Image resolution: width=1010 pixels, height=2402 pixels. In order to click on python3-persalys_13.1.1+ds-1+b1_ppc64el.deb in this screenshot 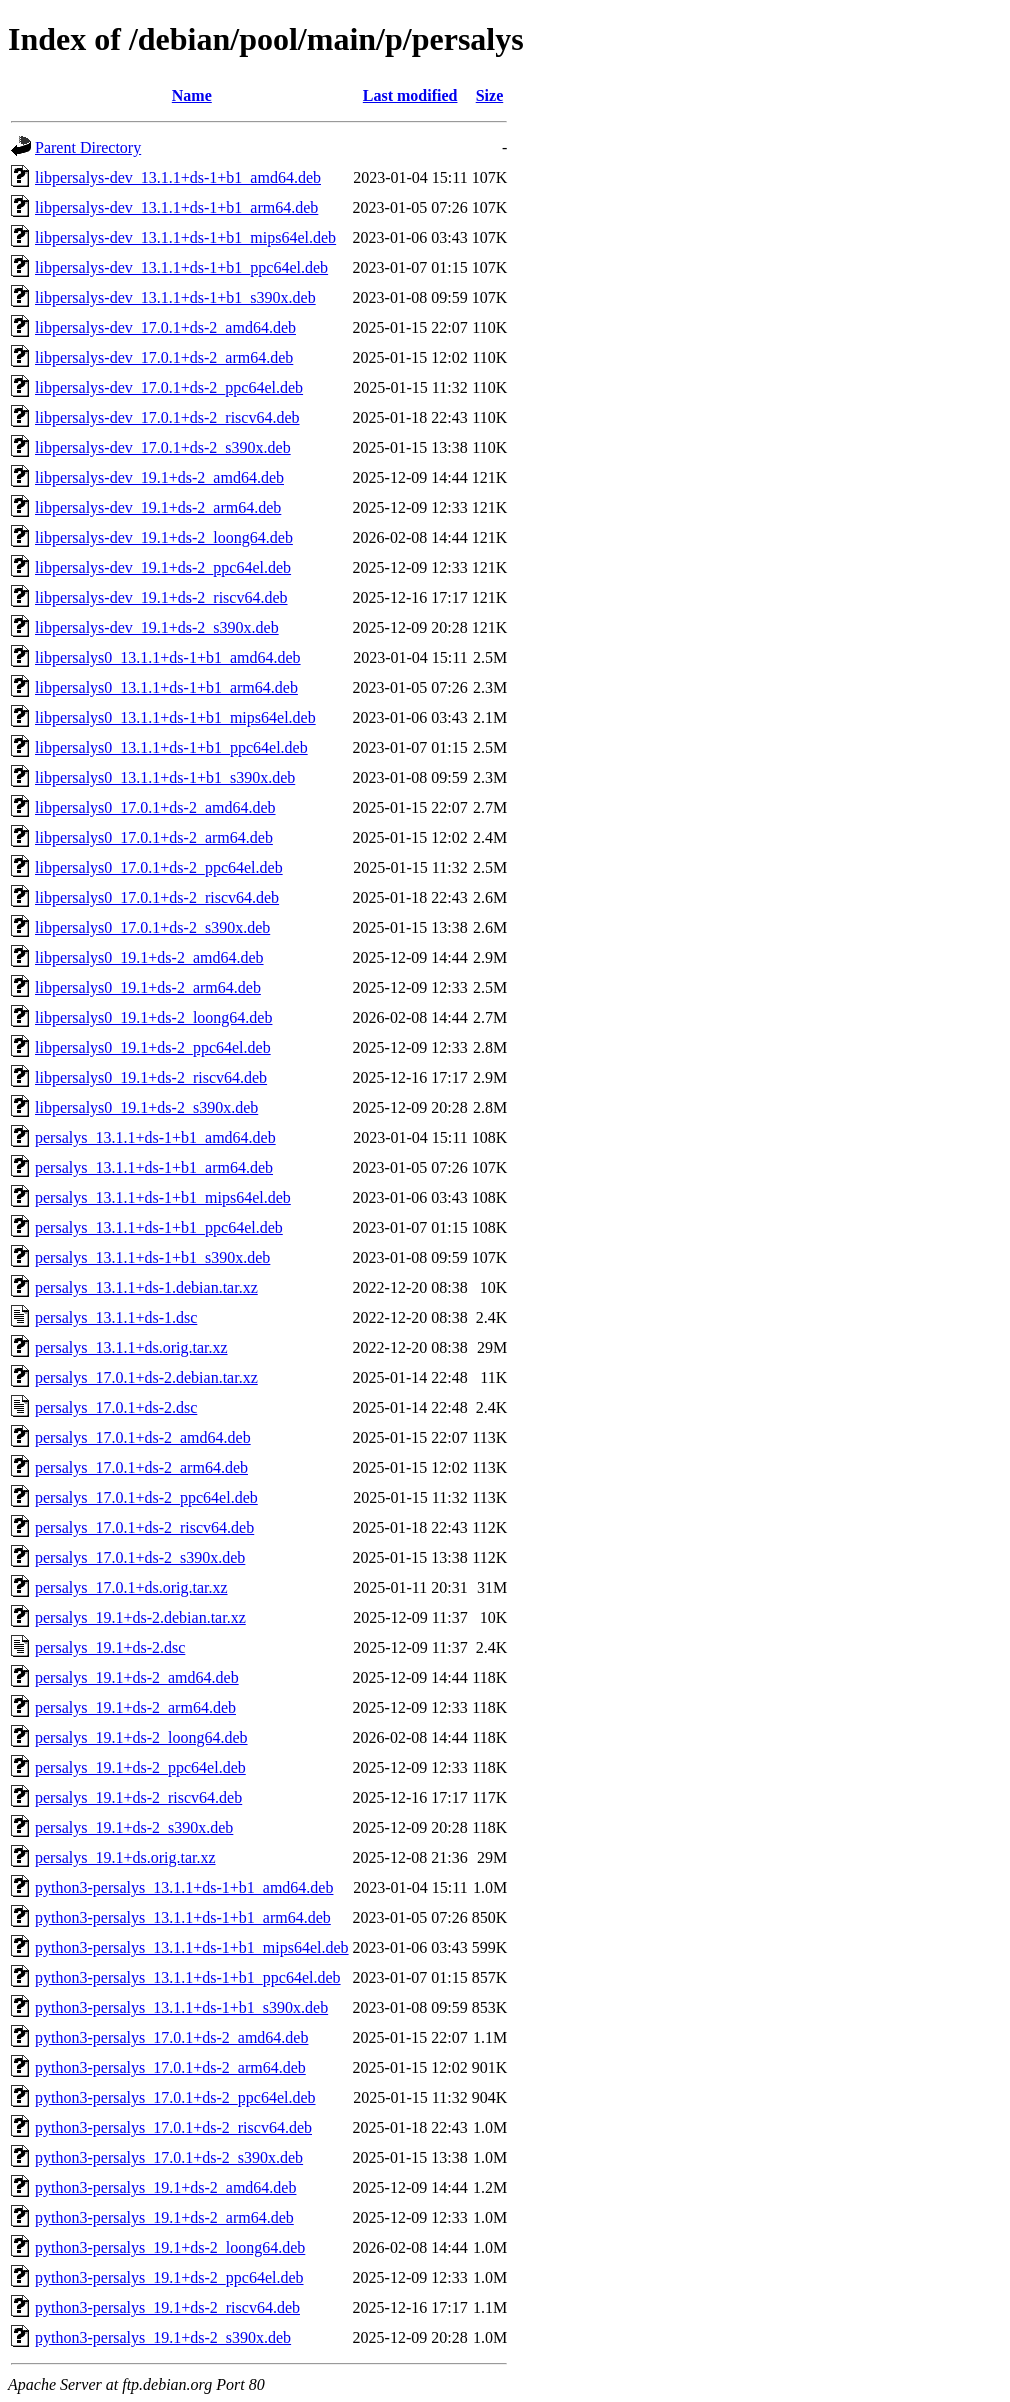, I will do `click(188, 1977)`.